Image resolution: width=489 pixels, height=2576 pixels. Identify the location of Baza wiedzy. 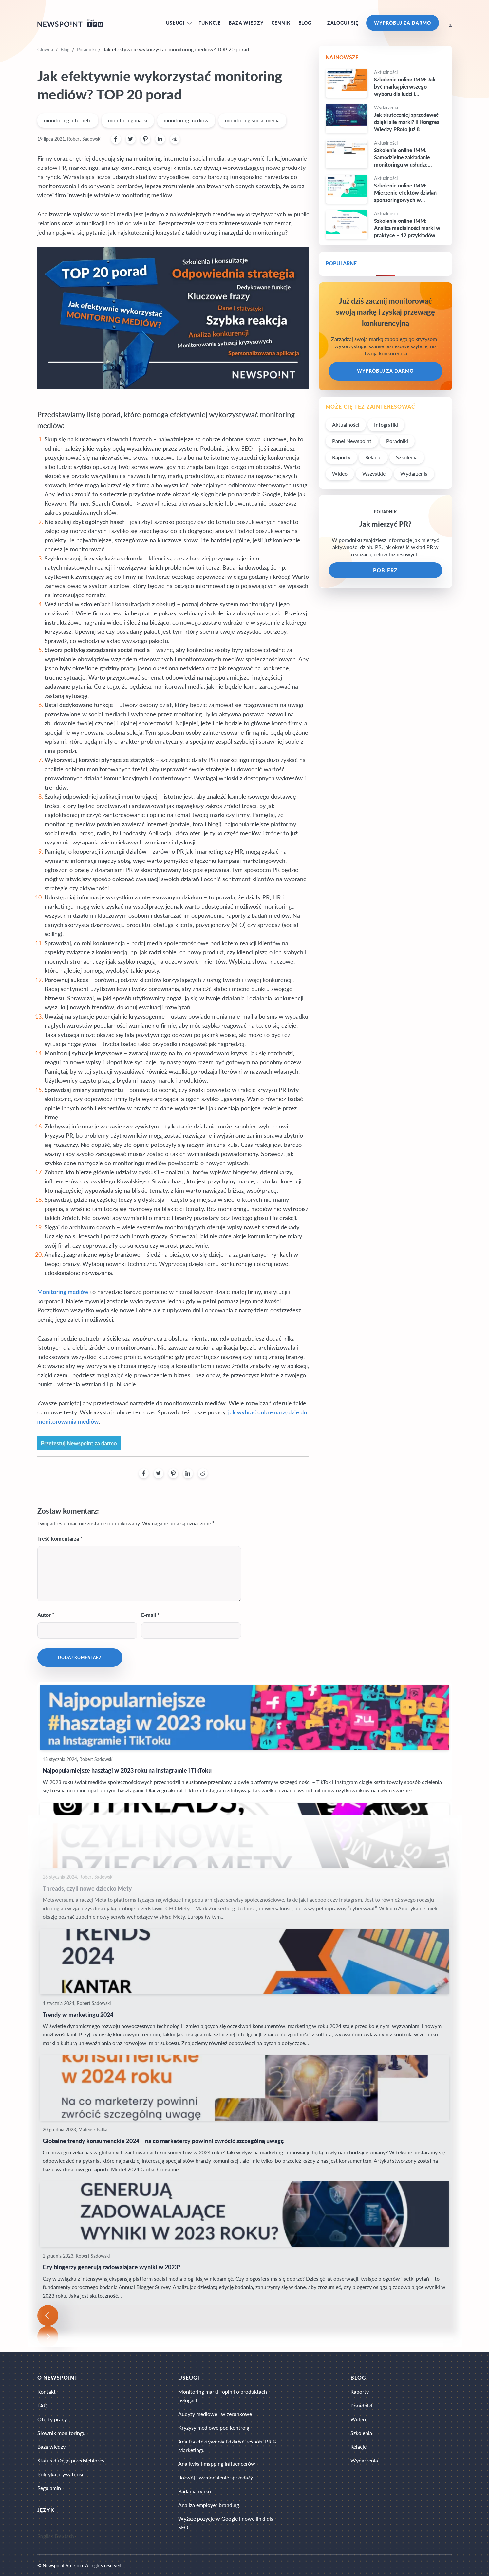
(246, 23).